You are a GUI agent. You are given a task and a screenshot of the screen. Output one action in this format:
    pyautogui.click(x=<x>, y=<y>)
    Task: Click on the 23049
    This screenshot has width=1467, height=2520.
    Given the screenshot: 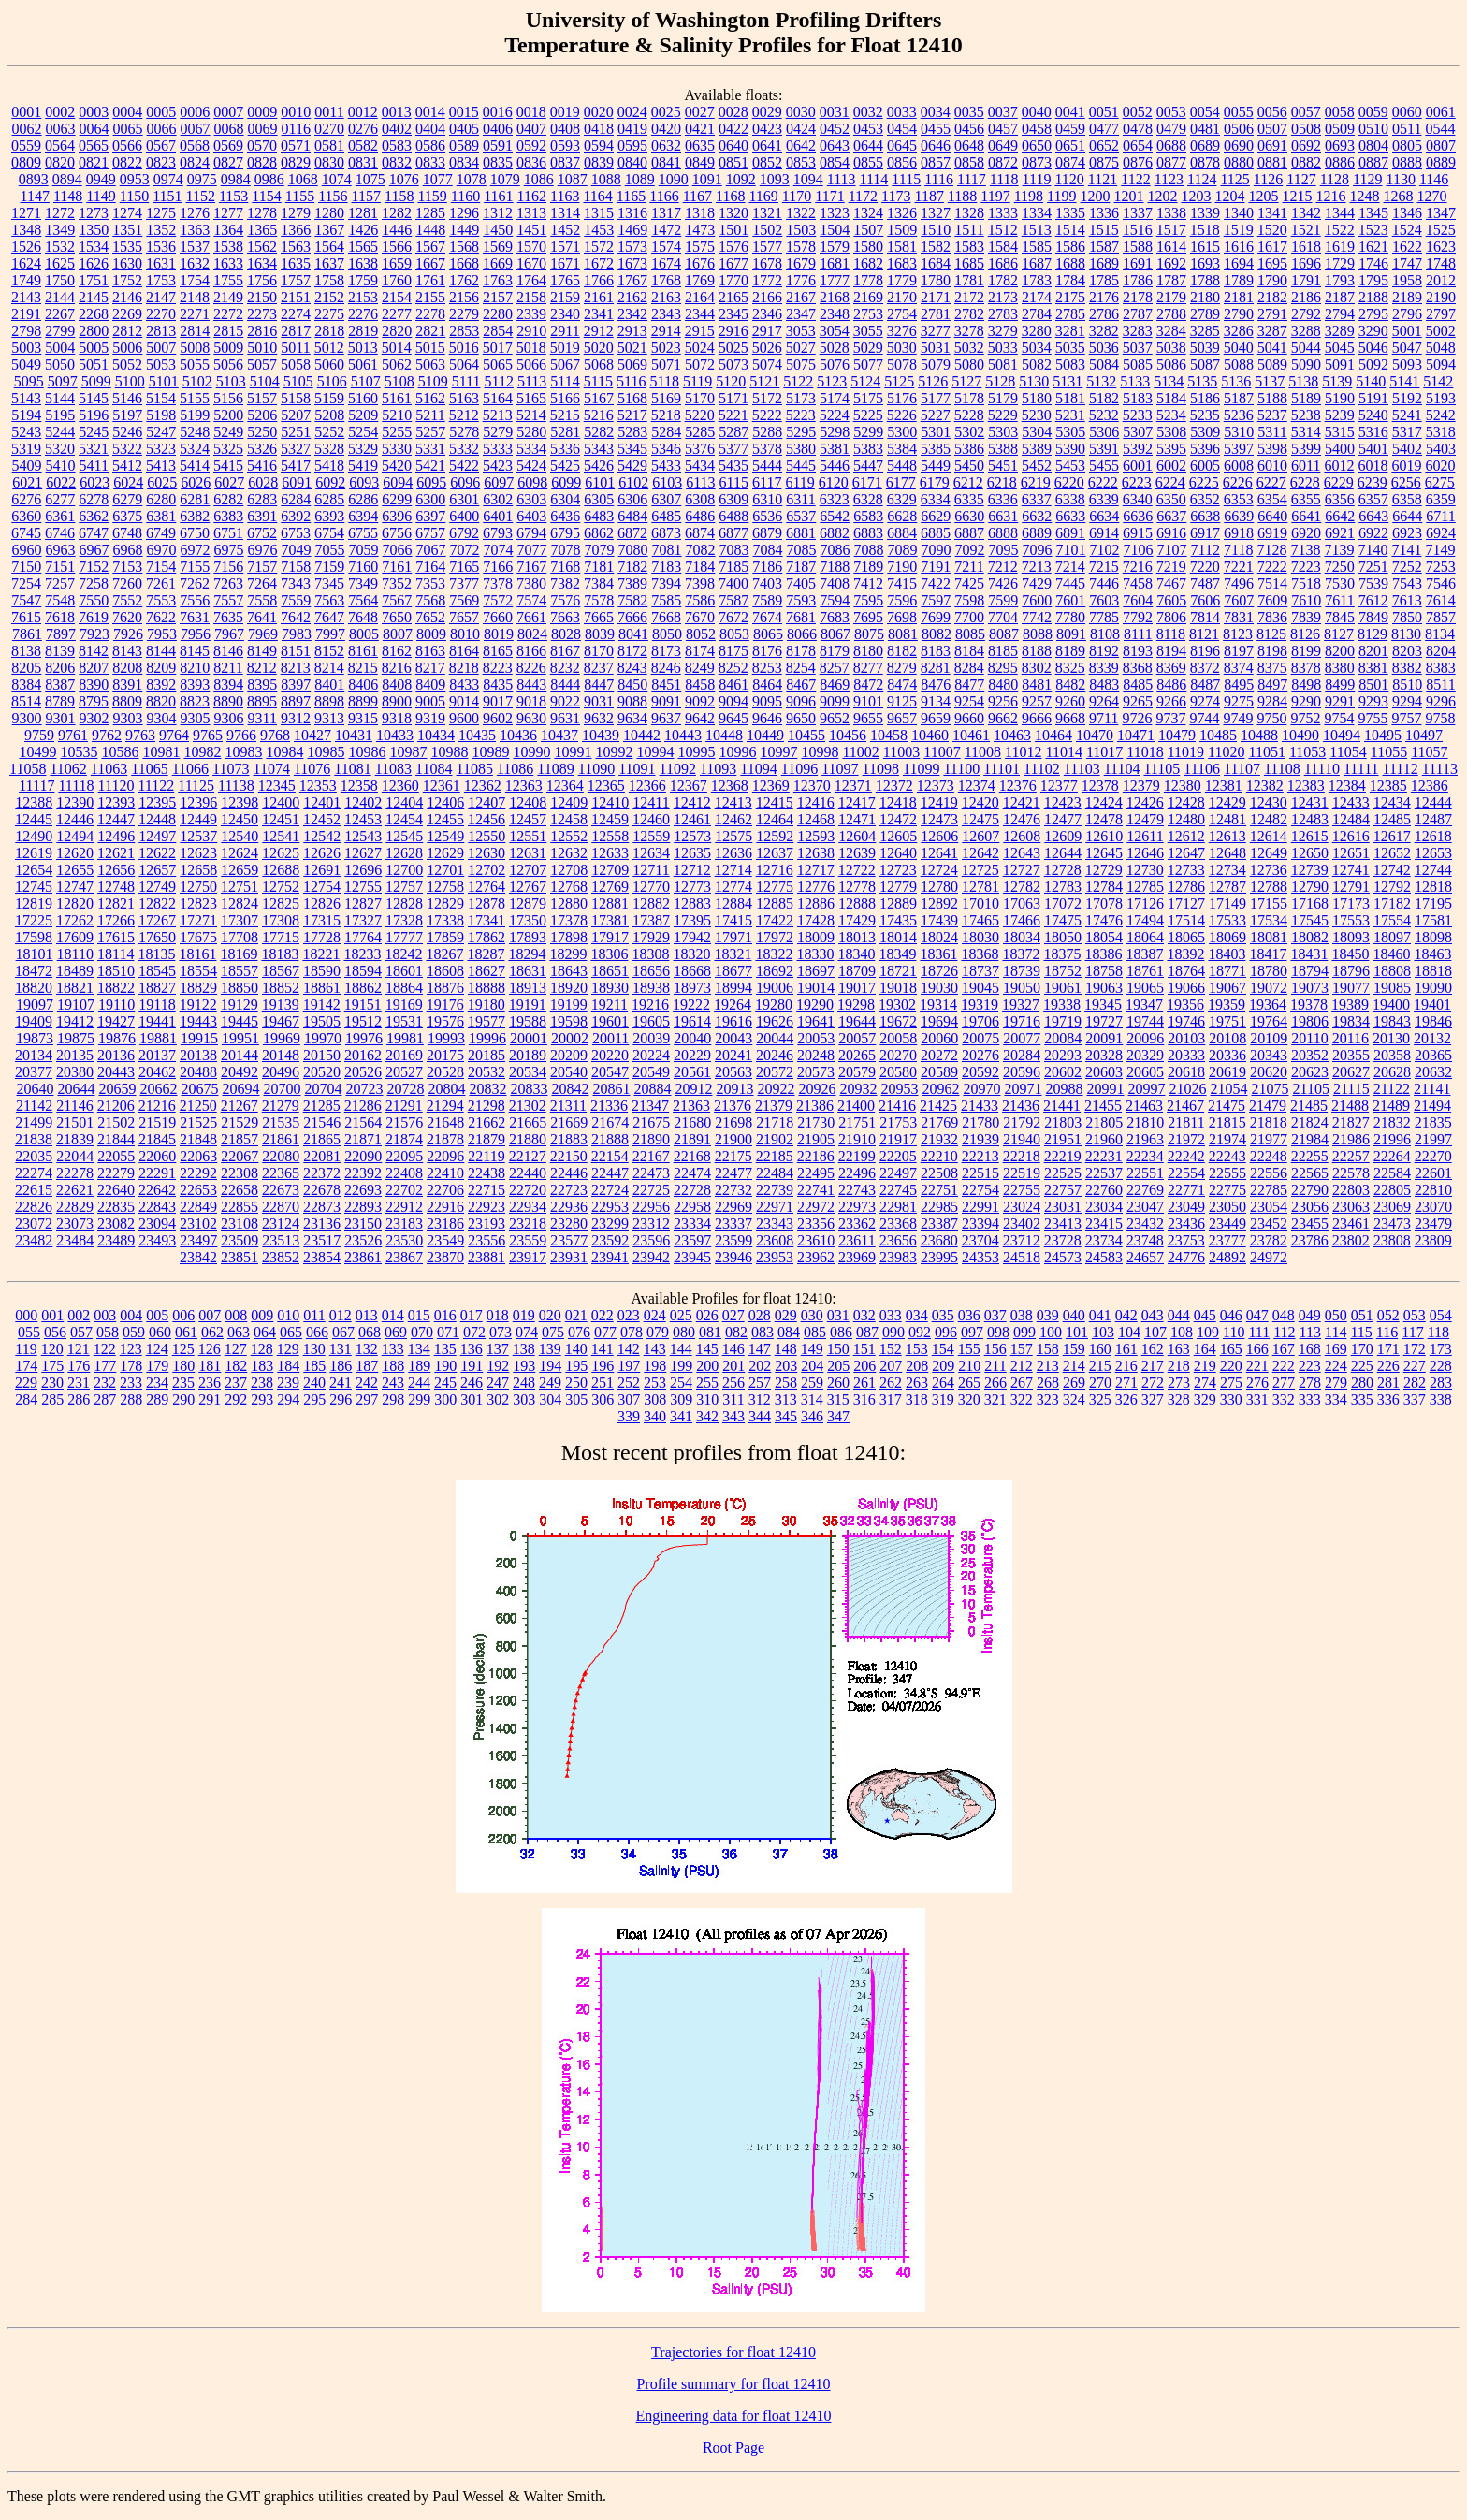 What is the action you would take?
    pyautogui.click(x=1186, y=1207)
    